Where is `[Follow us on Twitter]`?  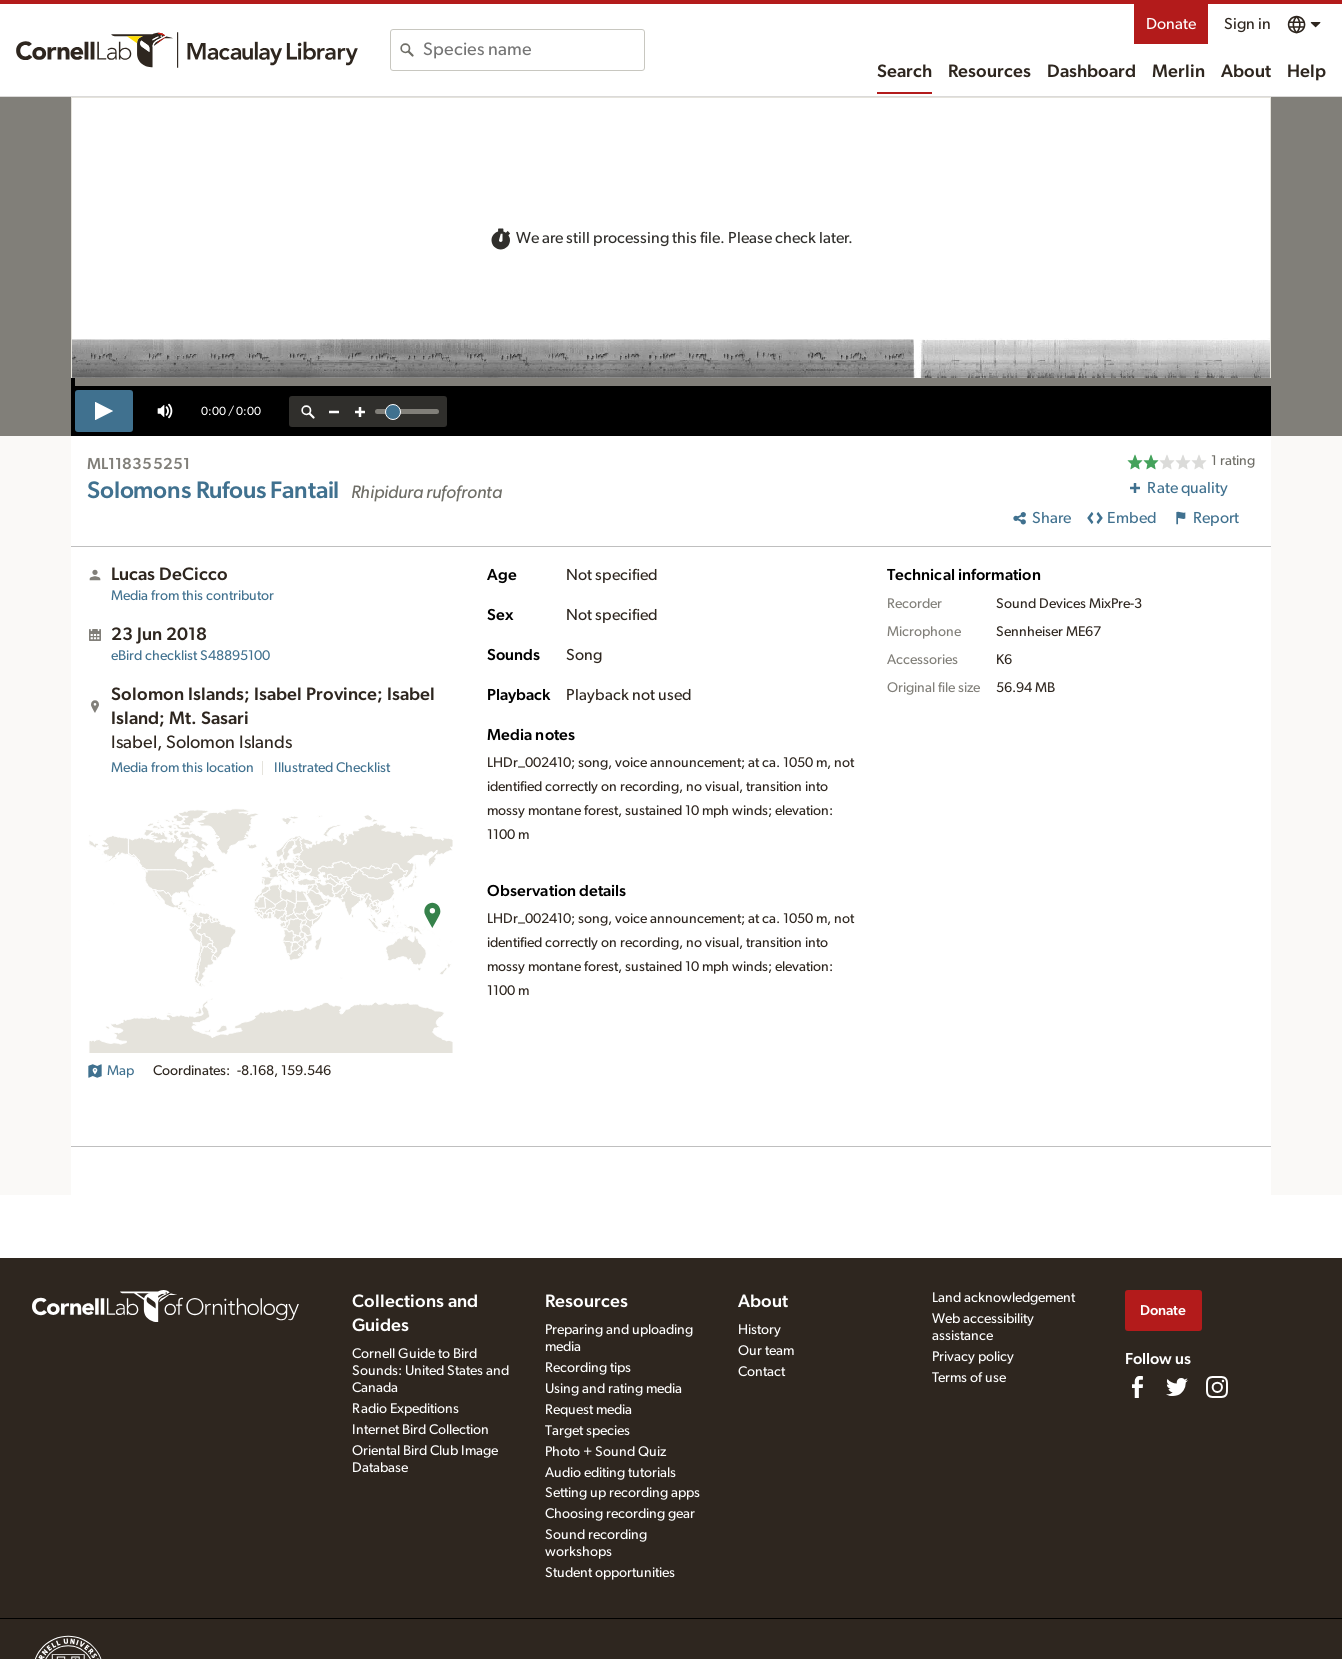 [Follow us on Twitter] is located at coordinates (1177, 1387).